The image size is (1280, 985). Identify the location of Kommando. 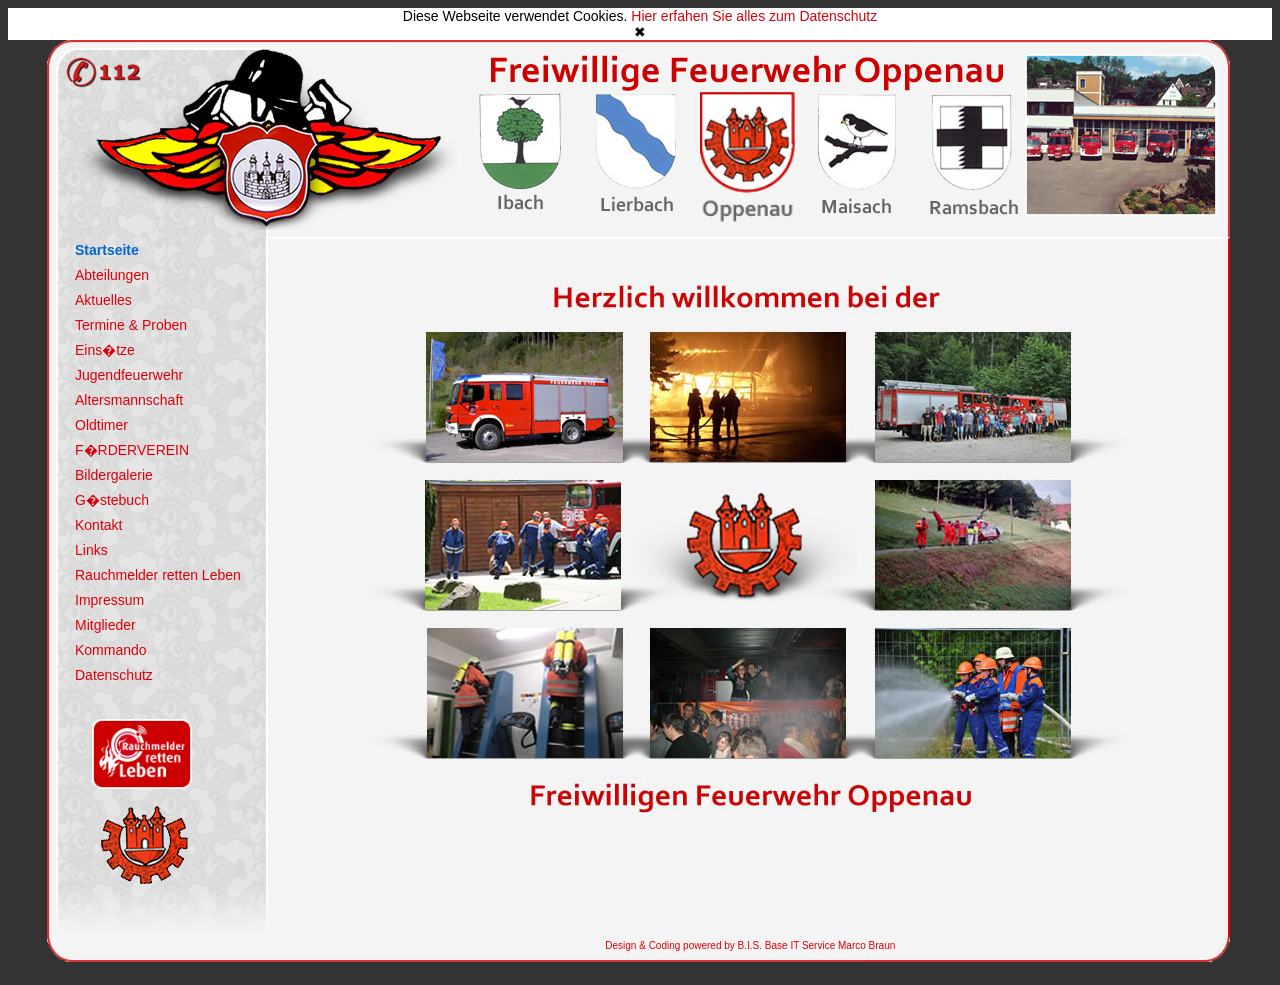
(111, 650).